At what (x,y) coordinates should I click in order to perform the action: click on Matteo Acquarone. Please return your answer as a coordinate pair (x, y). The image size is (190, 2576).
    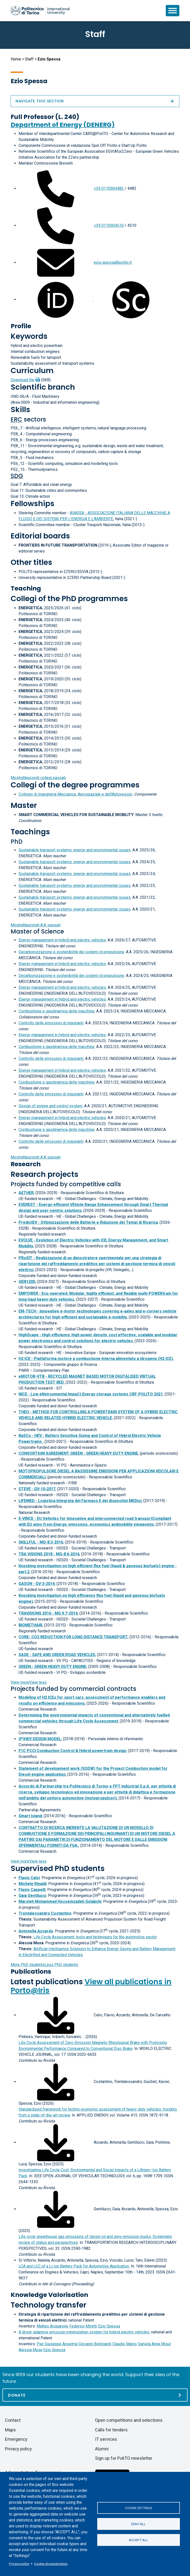
    Looking at the image, I should click on (52, 2326).